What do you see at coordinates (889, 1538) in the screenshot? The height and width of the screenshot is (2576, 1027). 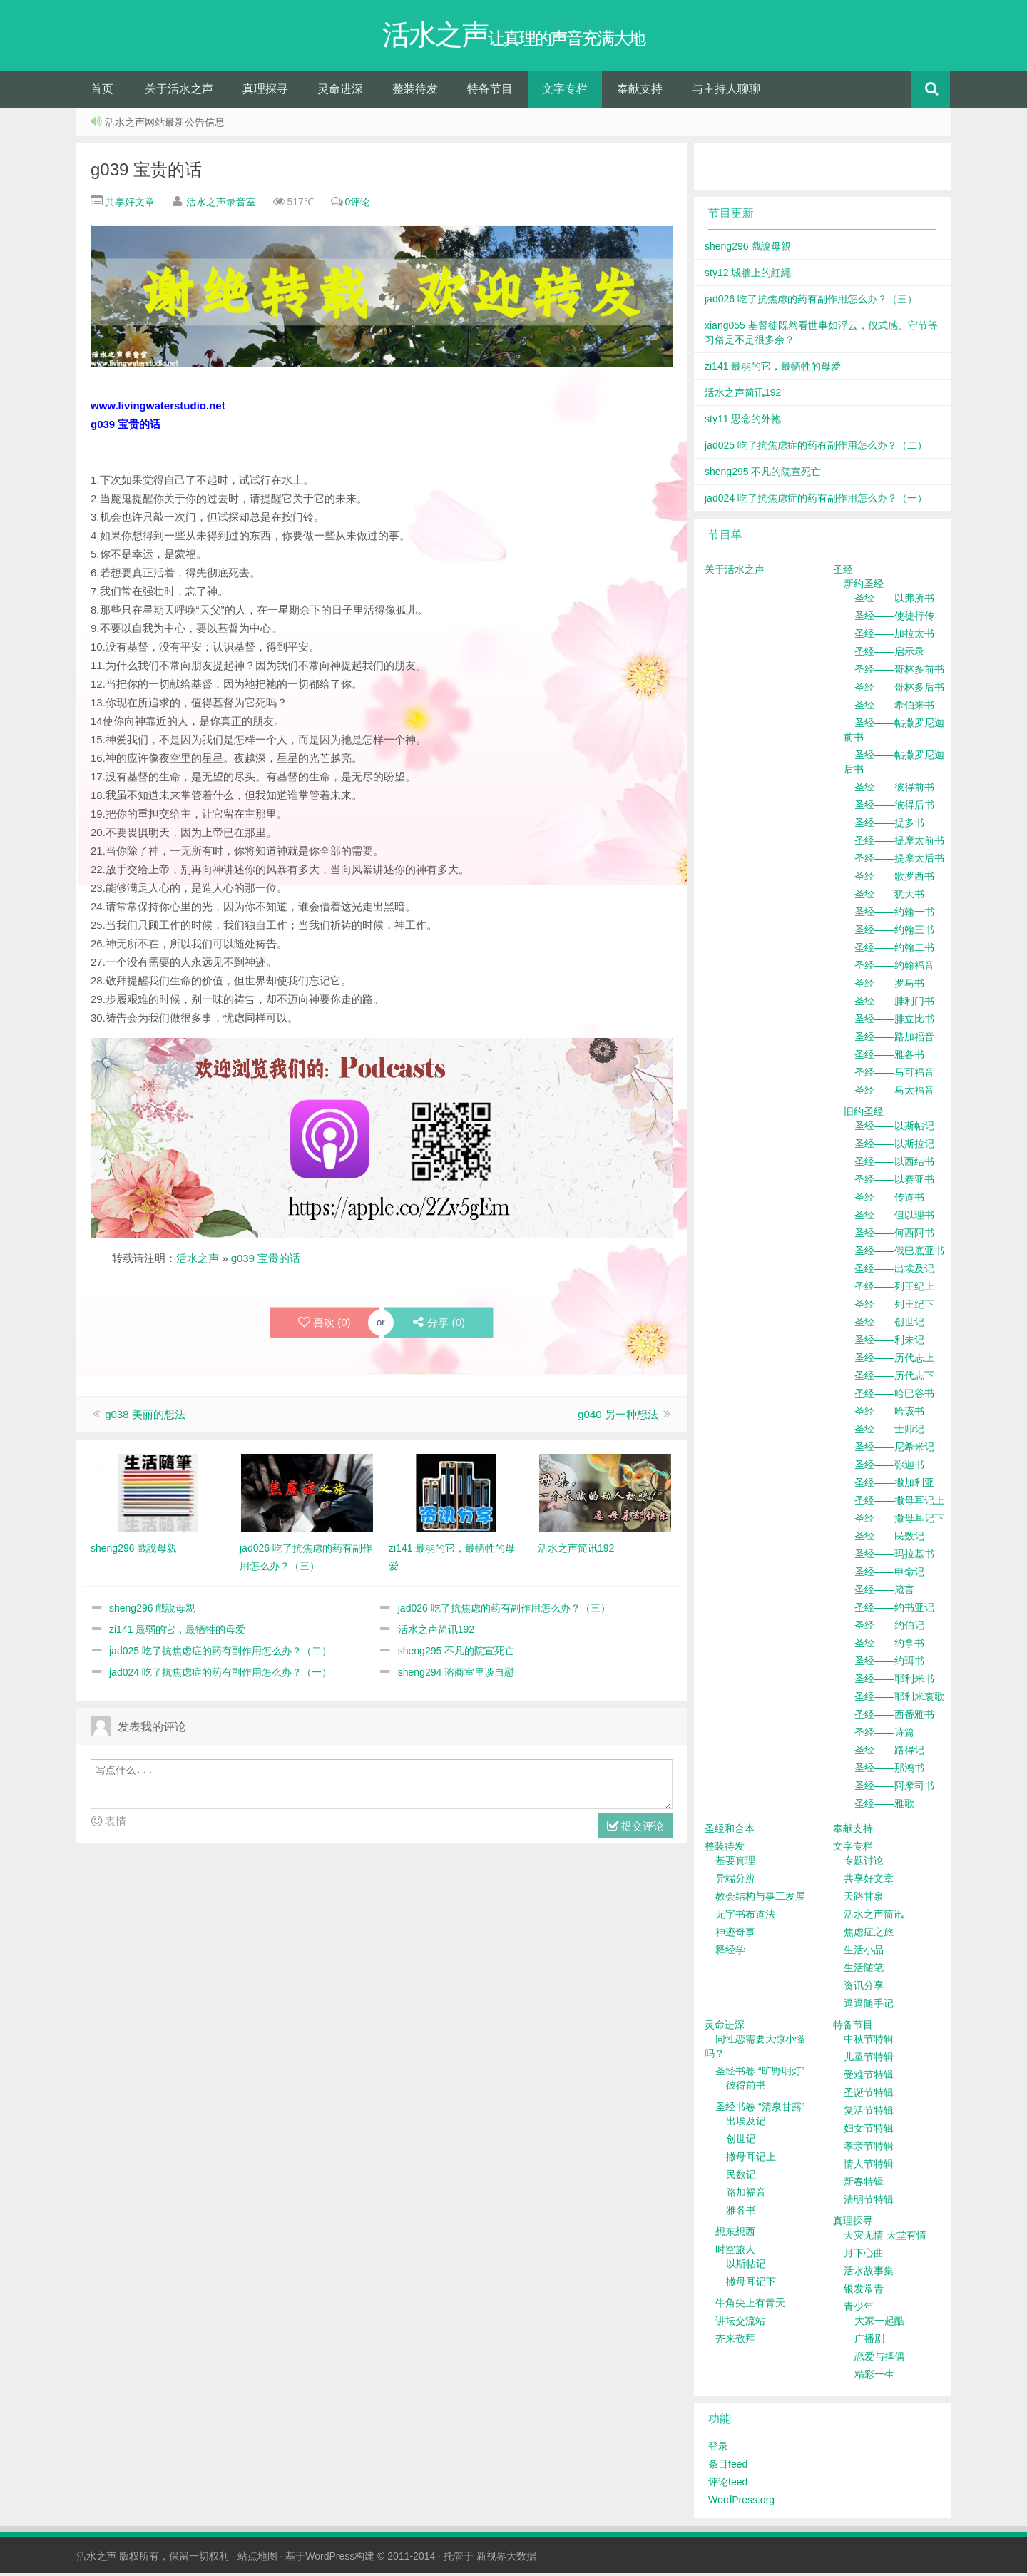 I see `圣经——民数记` at bounding box center [889, 1538].